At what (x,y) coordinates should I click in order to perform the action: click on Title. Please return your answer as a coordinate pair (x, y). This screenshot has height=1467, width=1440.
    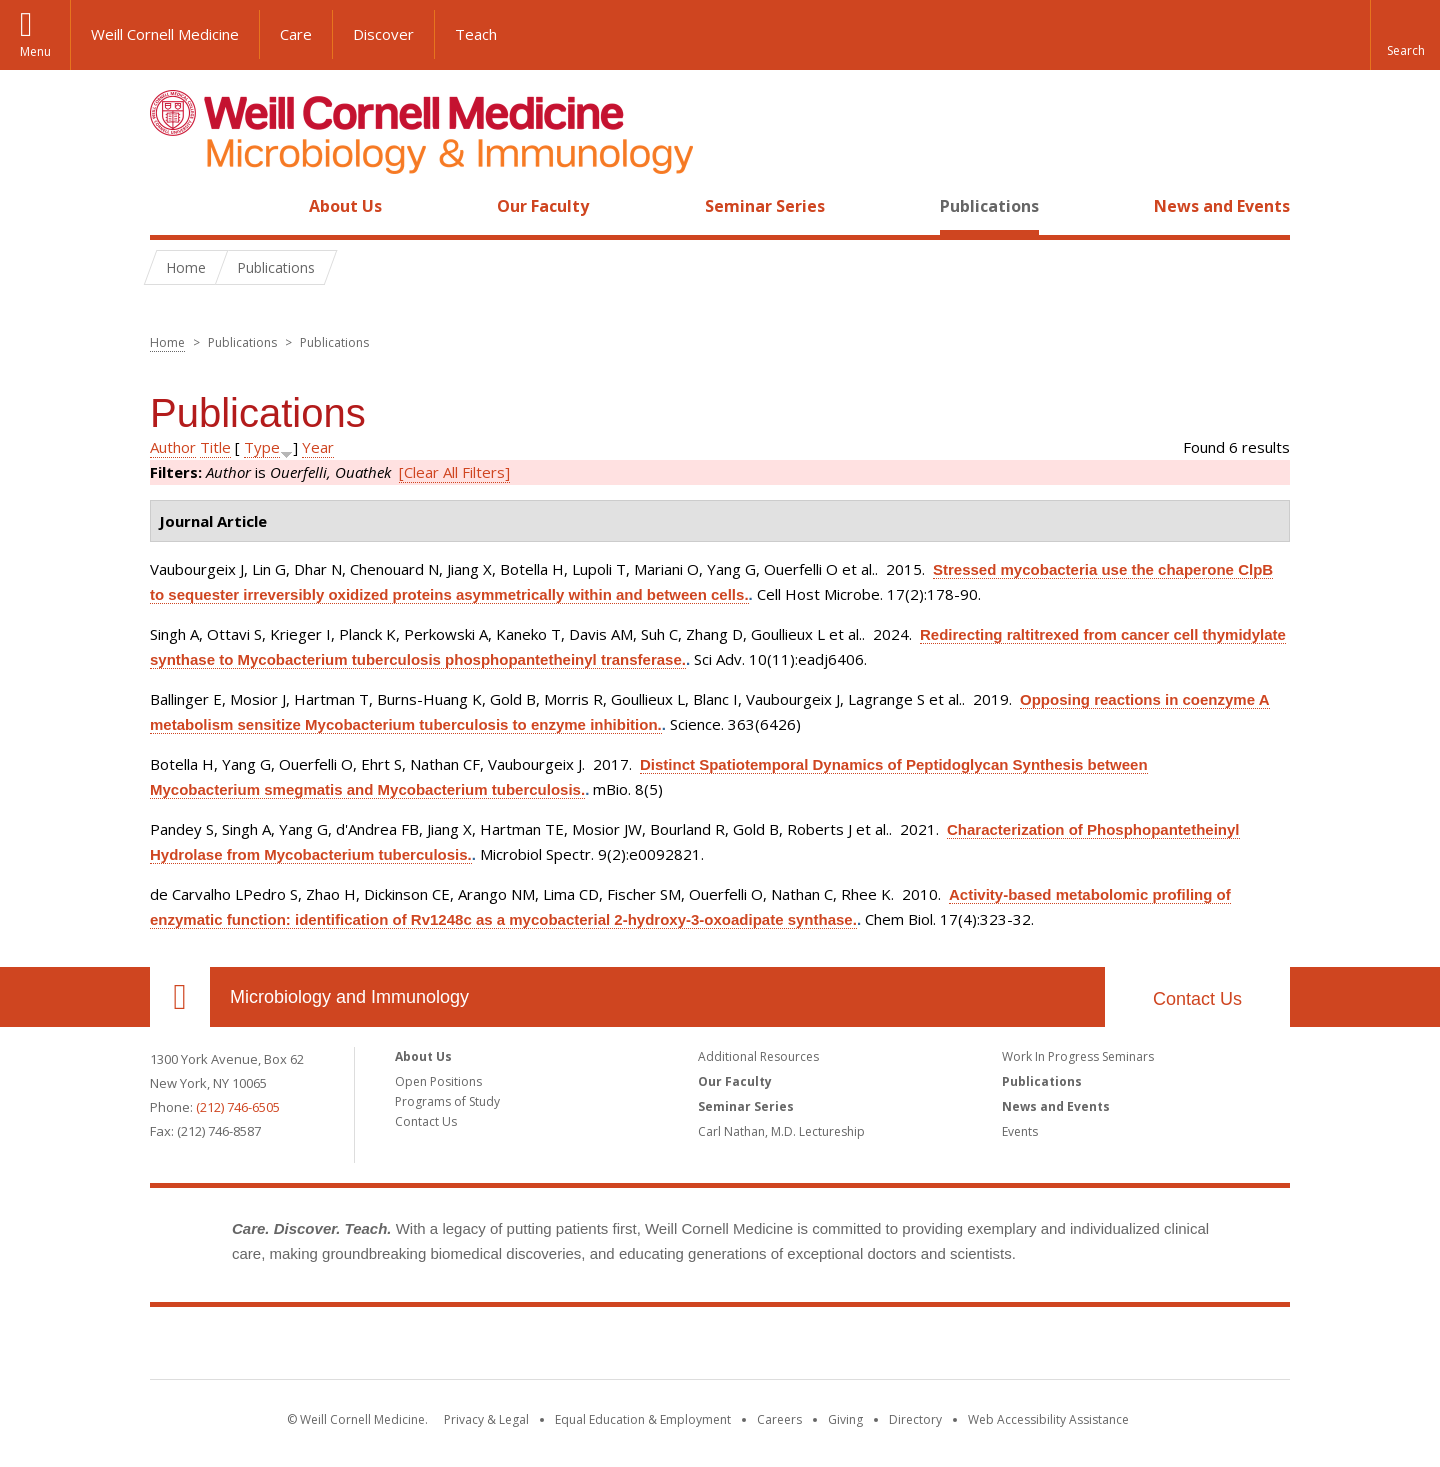
    Looking at the image, I should click on (215, 447).